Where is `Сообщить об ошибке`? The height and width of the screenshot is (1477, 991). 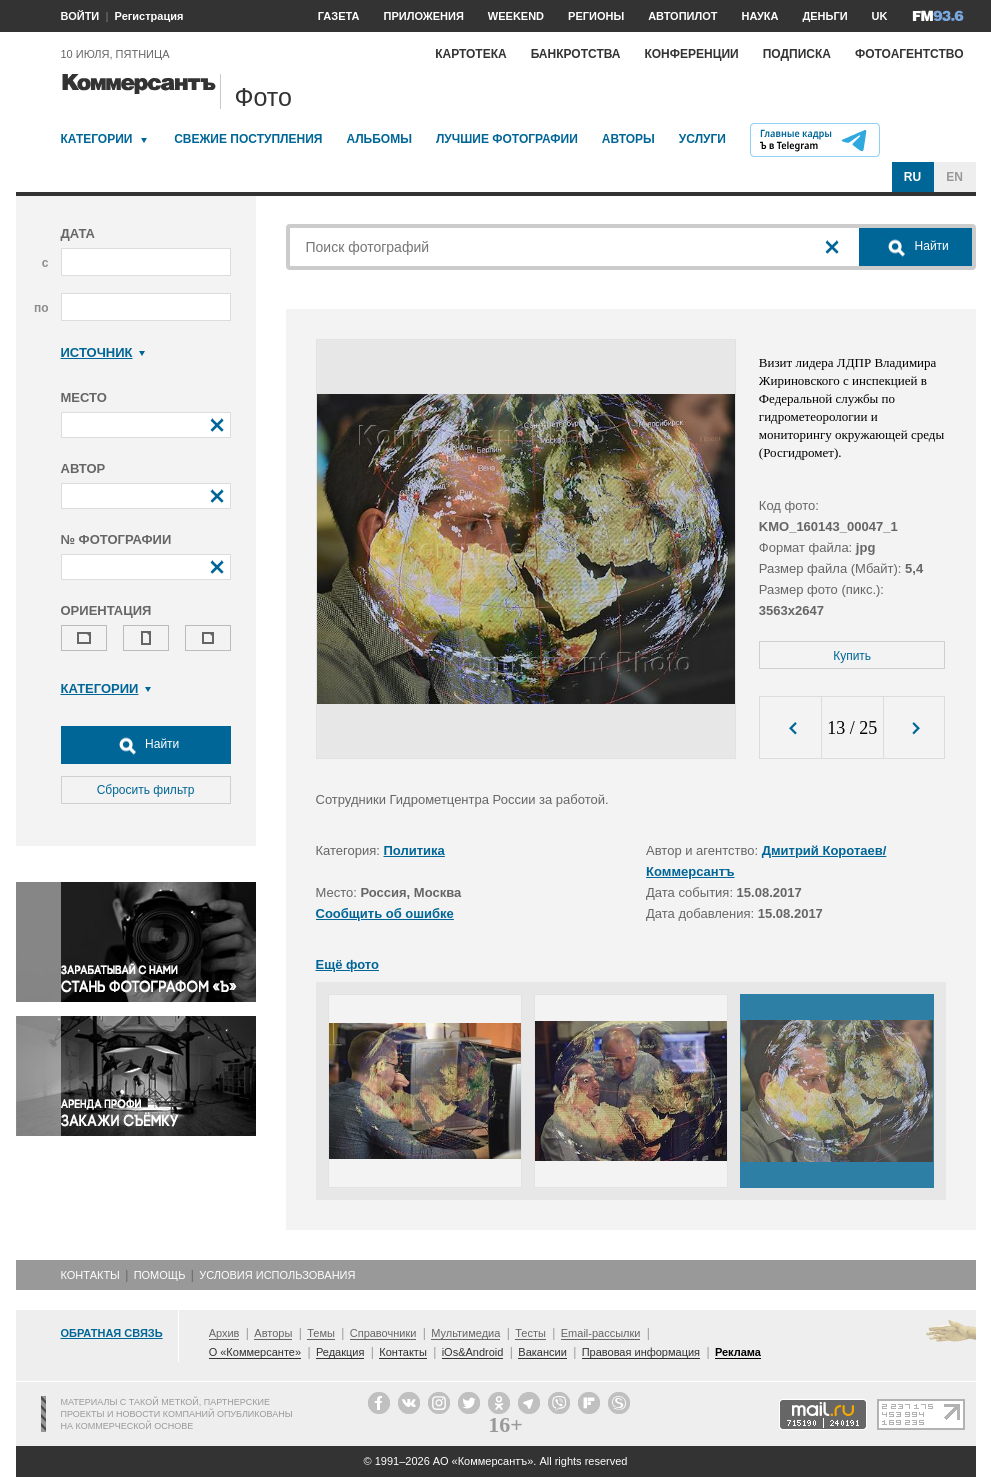
Сообщить об ошибке is located at coordinates (385, 913).